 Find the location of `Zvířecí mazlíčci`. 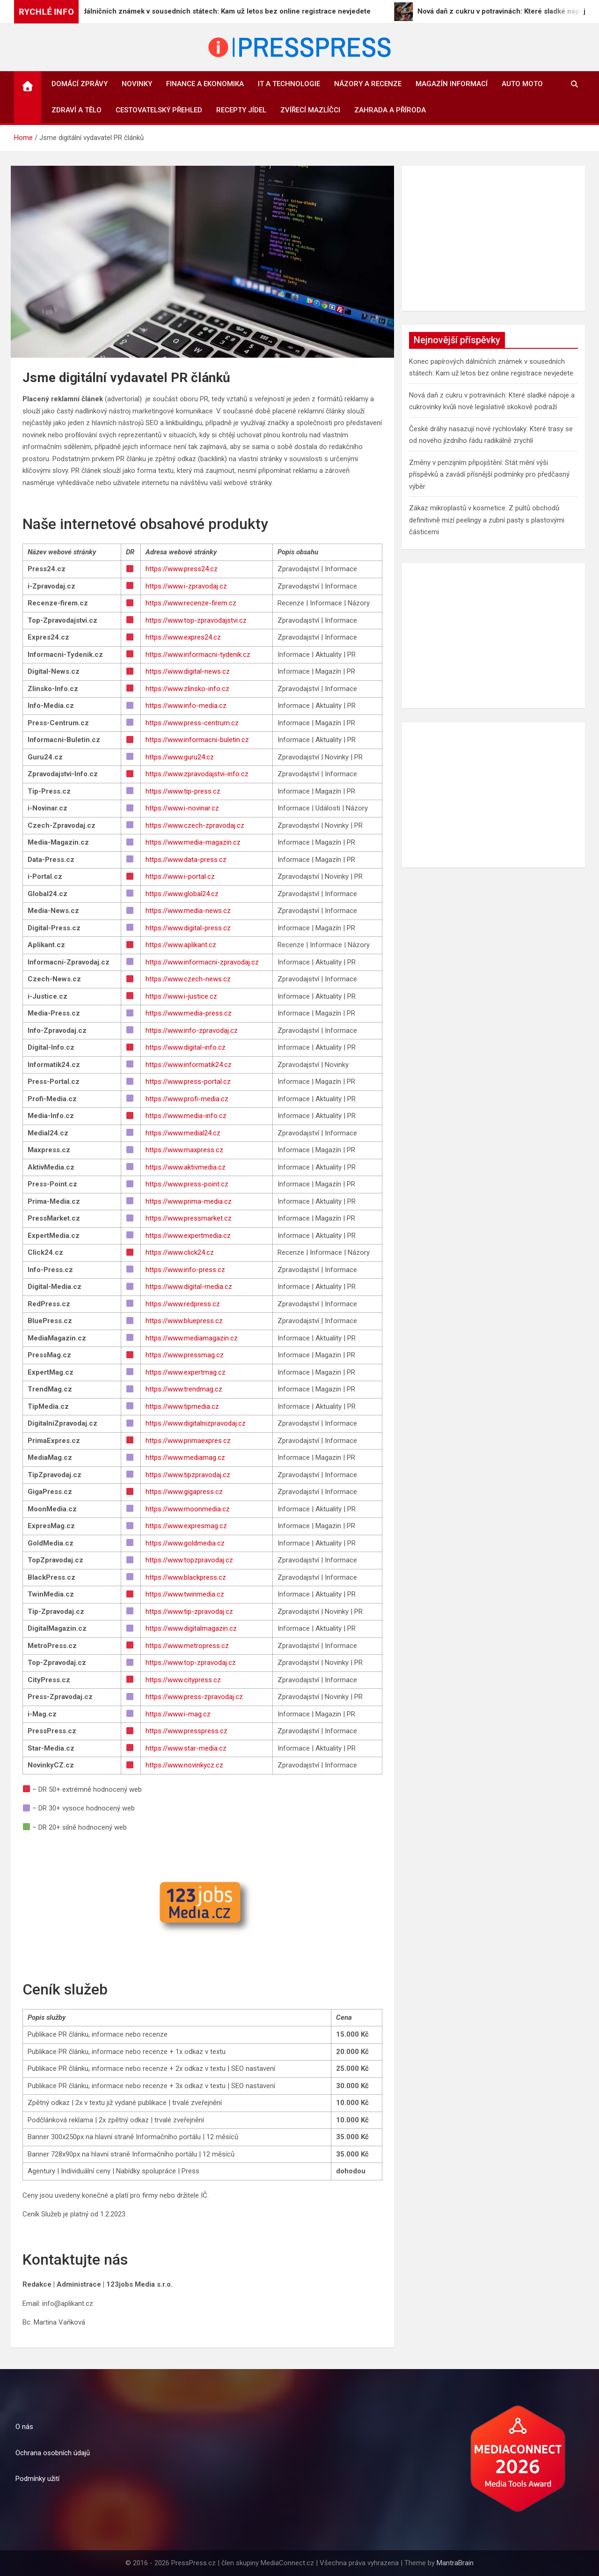

Zvířecí mazlíčci is located at coordinates (310, 110).